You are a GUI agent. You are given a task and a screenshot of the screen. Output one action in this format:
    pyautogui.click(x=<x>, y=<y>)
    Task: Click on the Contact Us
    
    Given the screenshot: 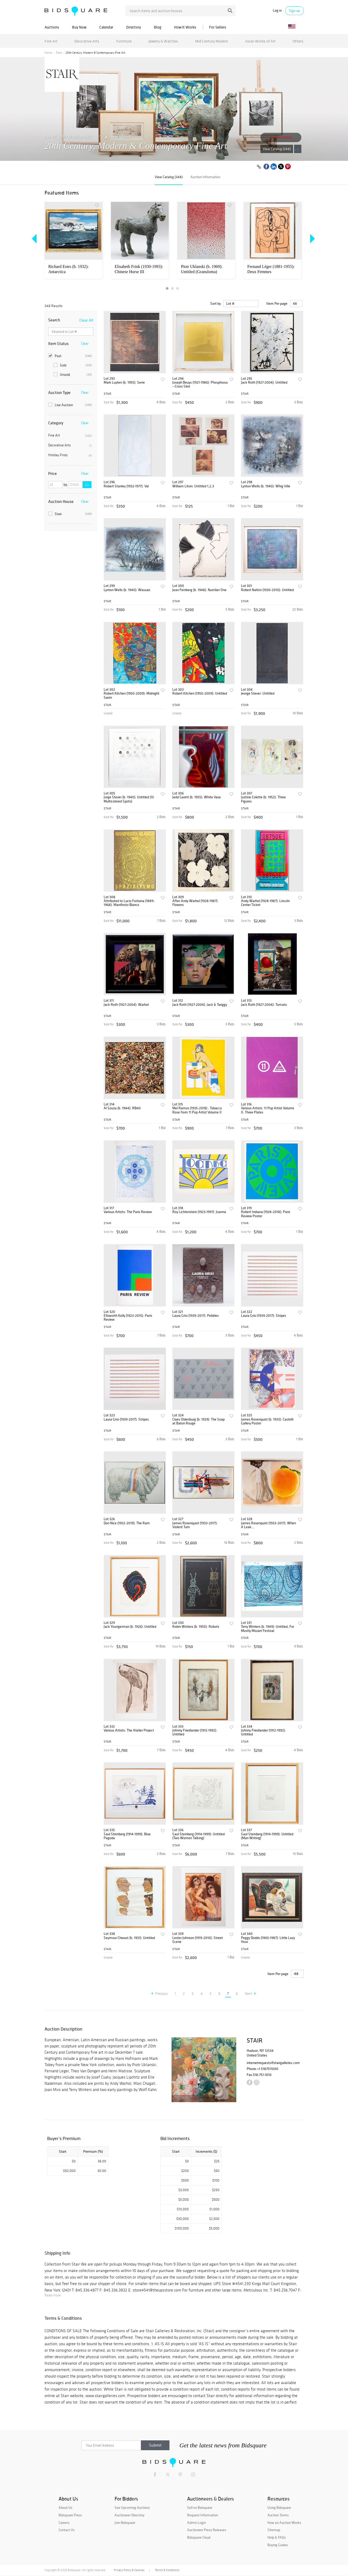 What is the action you would take?
    pyautogui.click(x=67, y=2529)
    